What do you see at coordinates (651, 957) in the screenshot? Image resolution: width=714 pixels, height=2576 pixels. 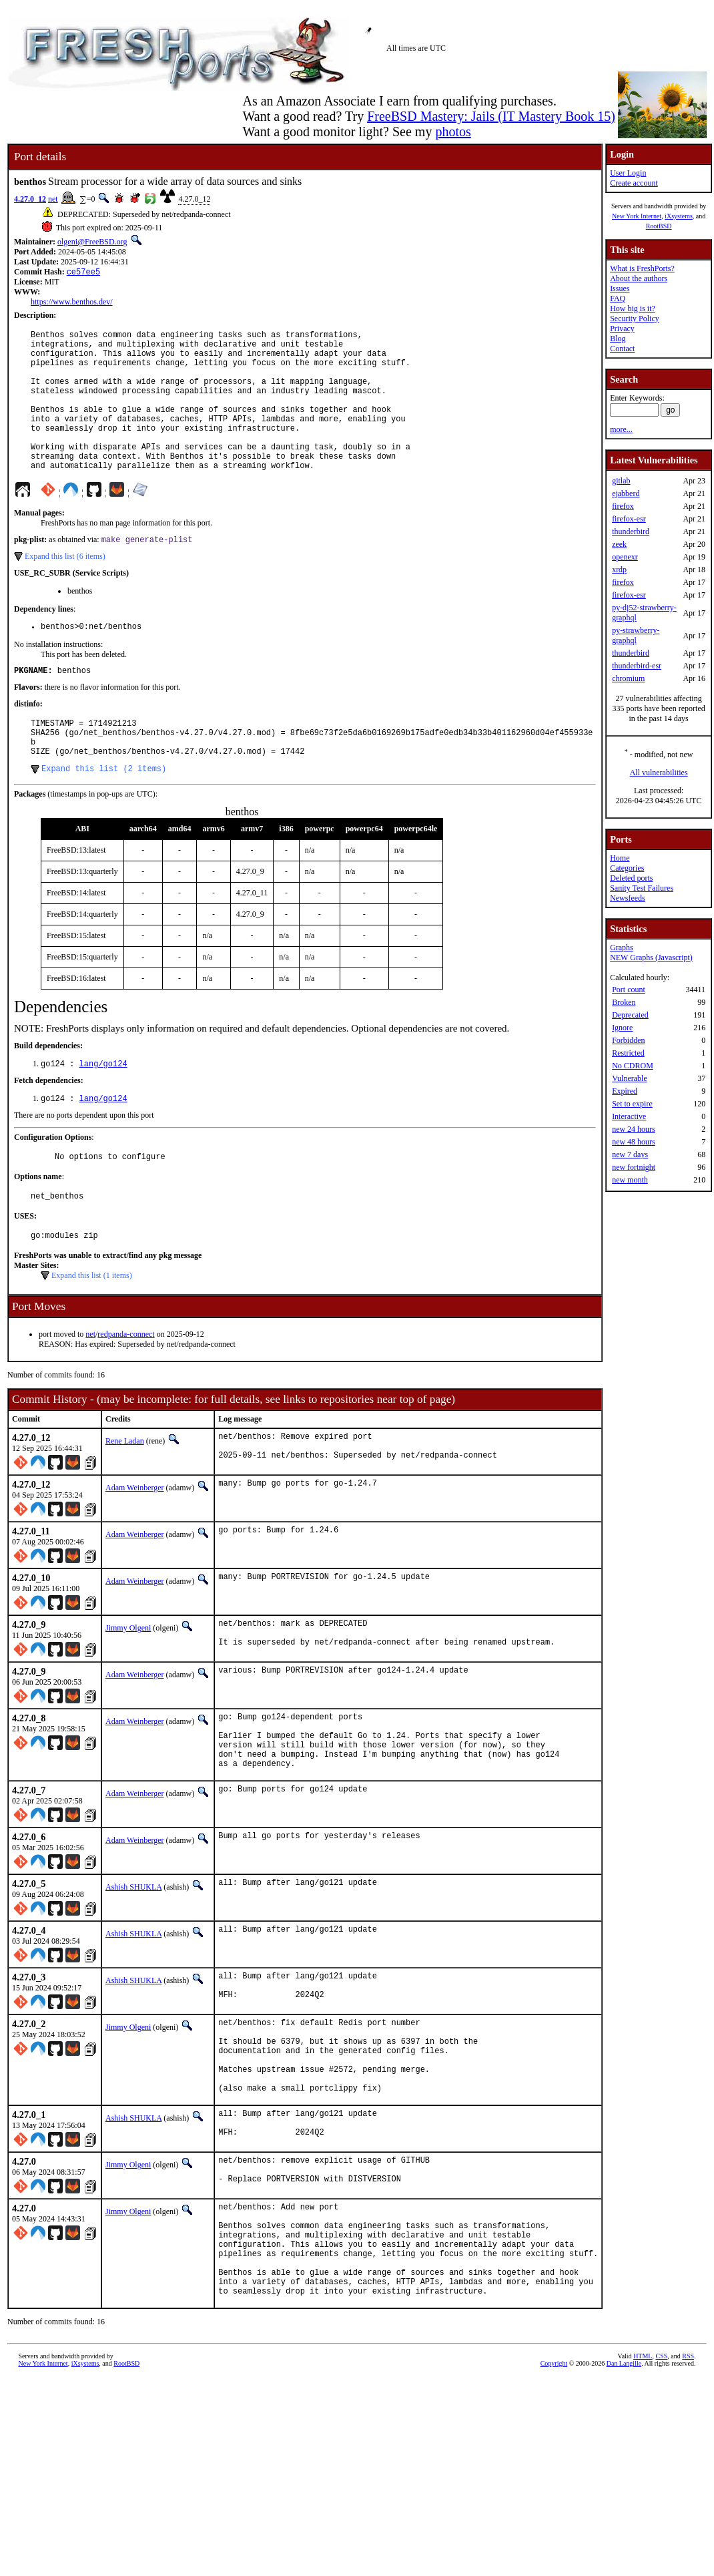 I see `NEW Graphs (Javascript)` at bounding box center [651, 957].